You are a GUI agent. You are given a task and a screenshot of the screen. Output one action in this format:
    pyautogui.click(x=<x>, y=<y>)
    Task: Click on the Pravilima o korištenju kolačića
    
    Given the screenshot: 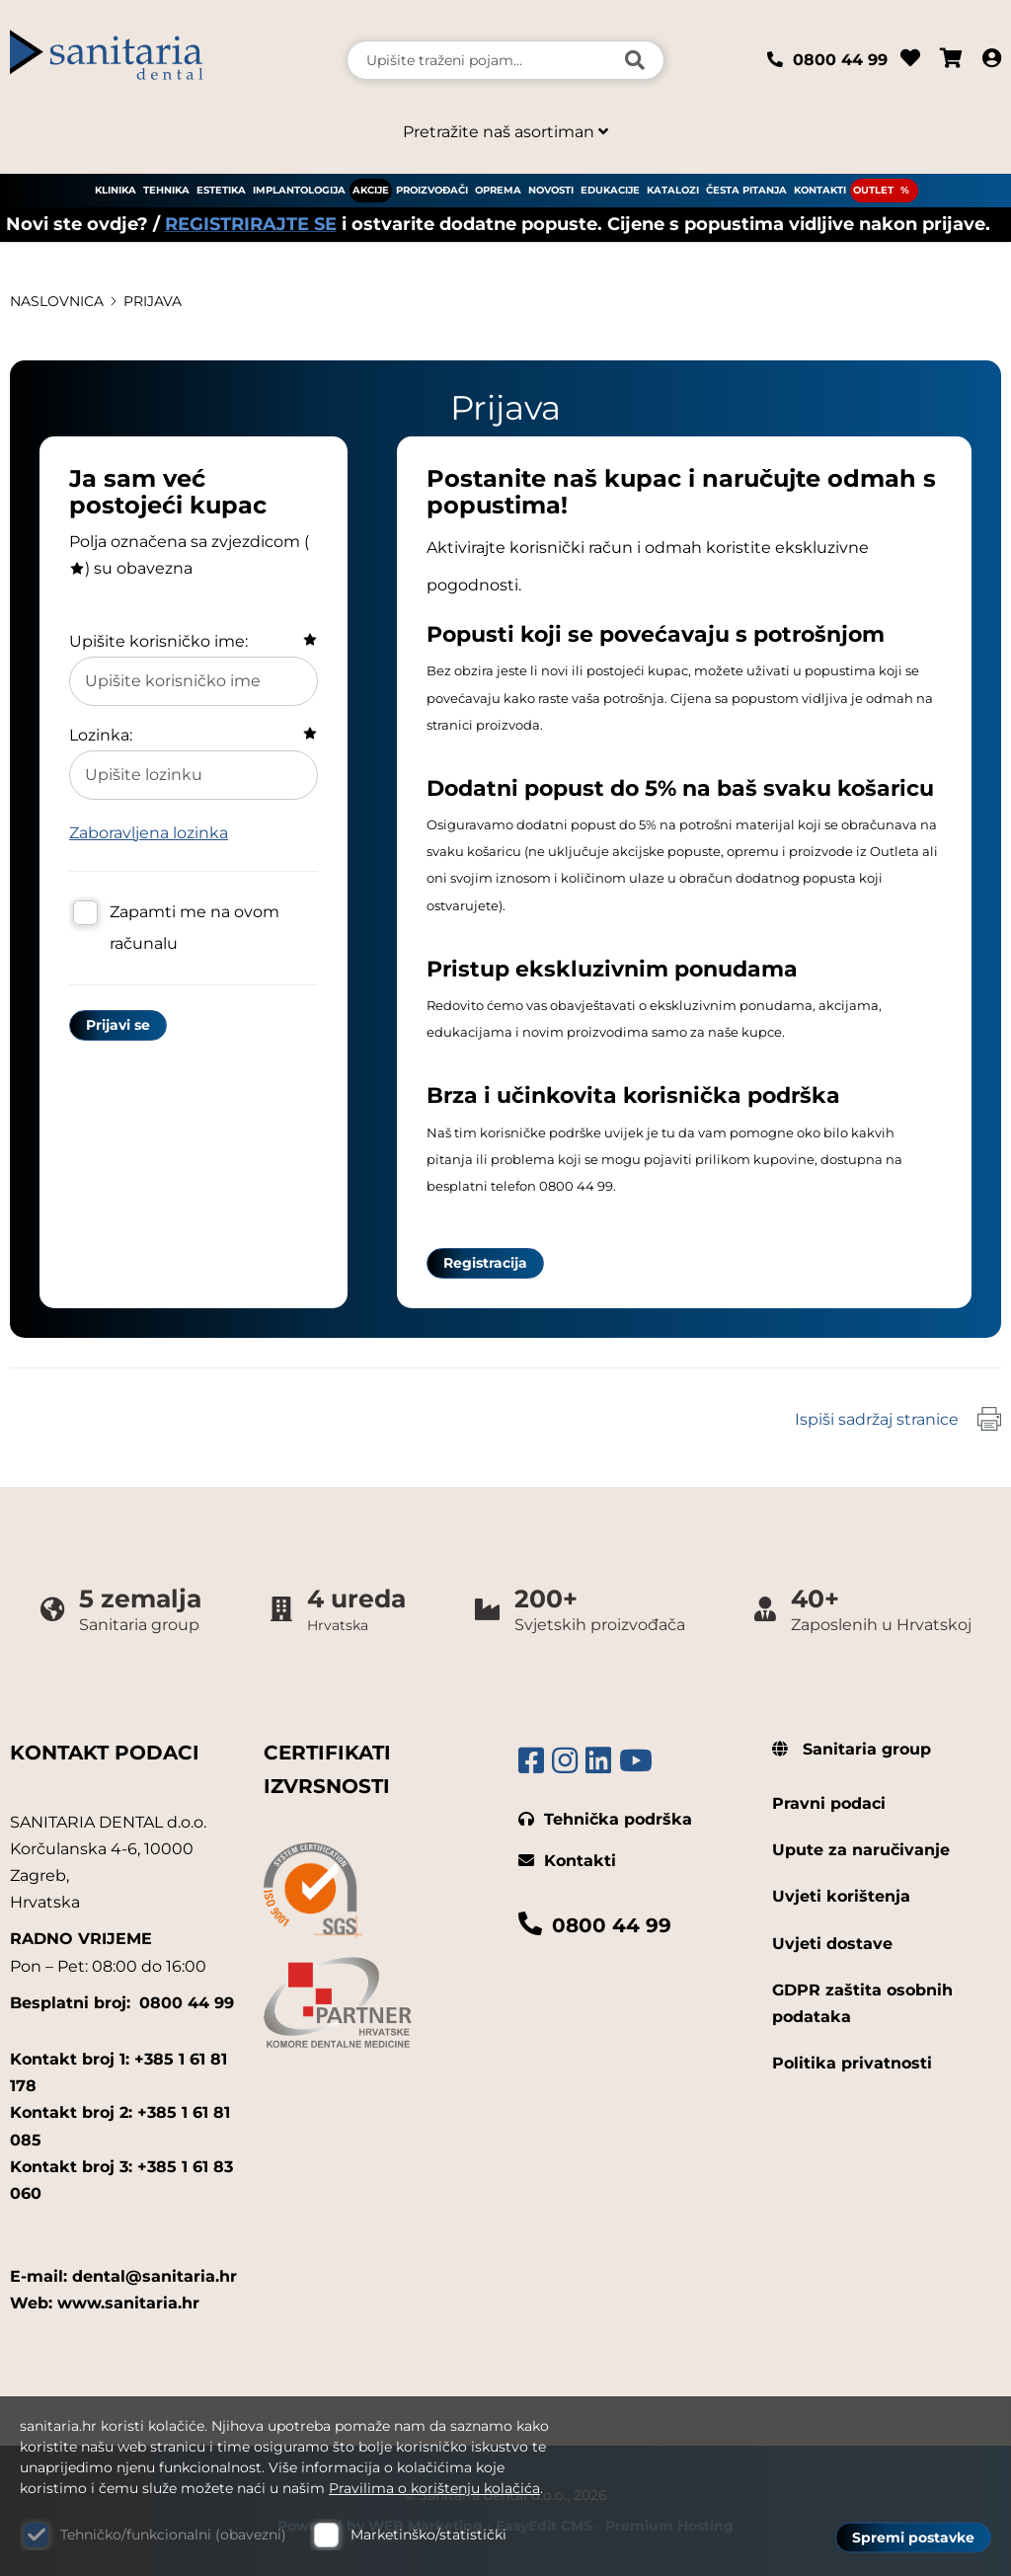 What is the action you would take?
    pyautogui.click(x=434, y=2488)
    